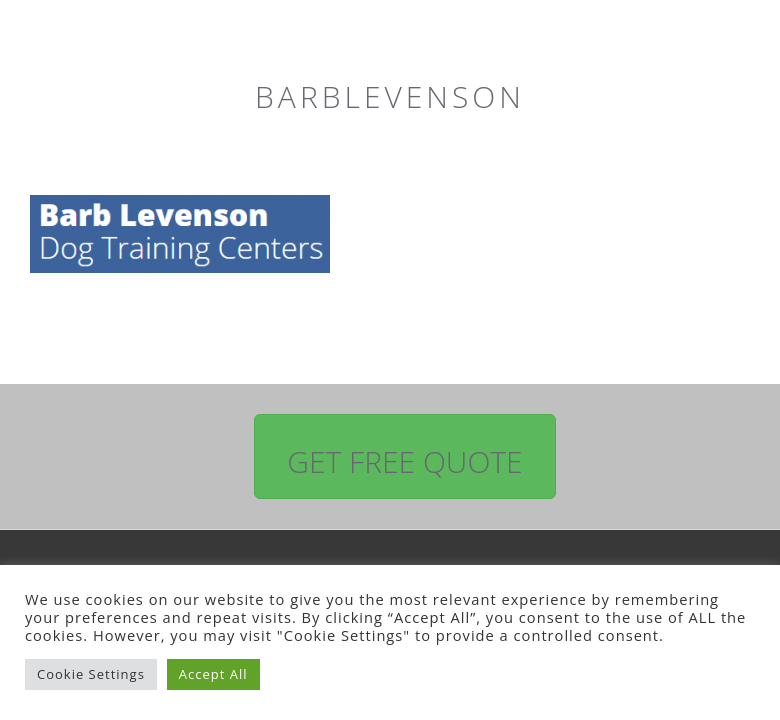 Image resolution: width=780 pixels, height=720 pixels. I want to click on Accept All [button], so click(213, 674).